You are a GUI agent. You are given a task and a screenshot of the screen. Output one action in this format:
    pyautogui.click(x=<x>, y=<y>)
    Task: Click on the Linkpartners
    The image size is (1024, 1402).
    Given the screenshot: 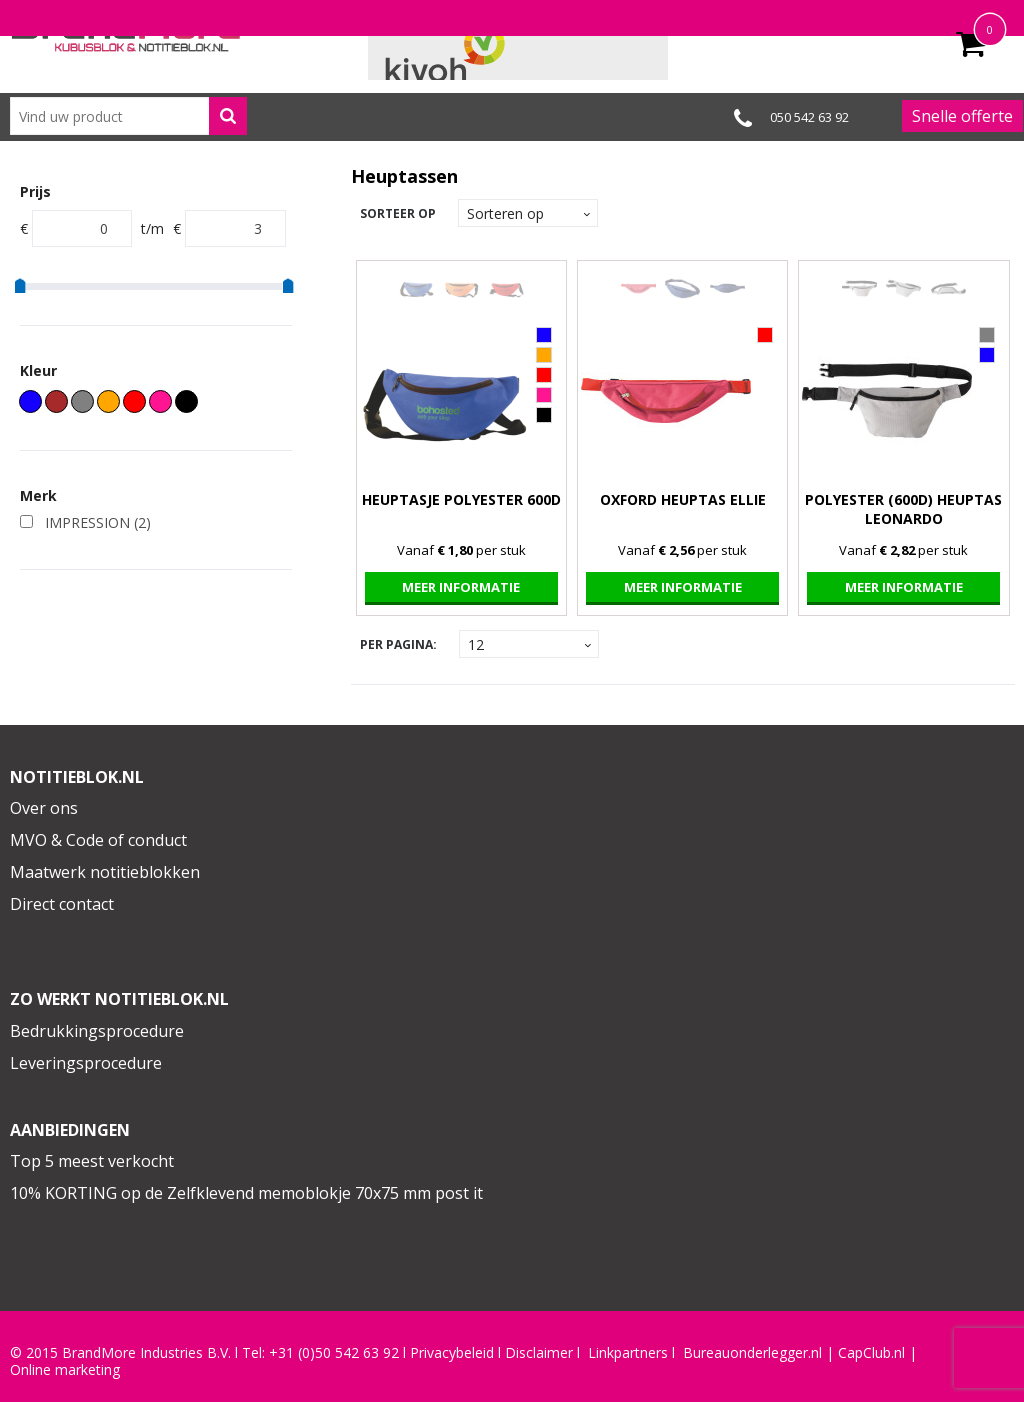 What is the action you would take?
    pyautogui.click(x=628, y=1353)
    